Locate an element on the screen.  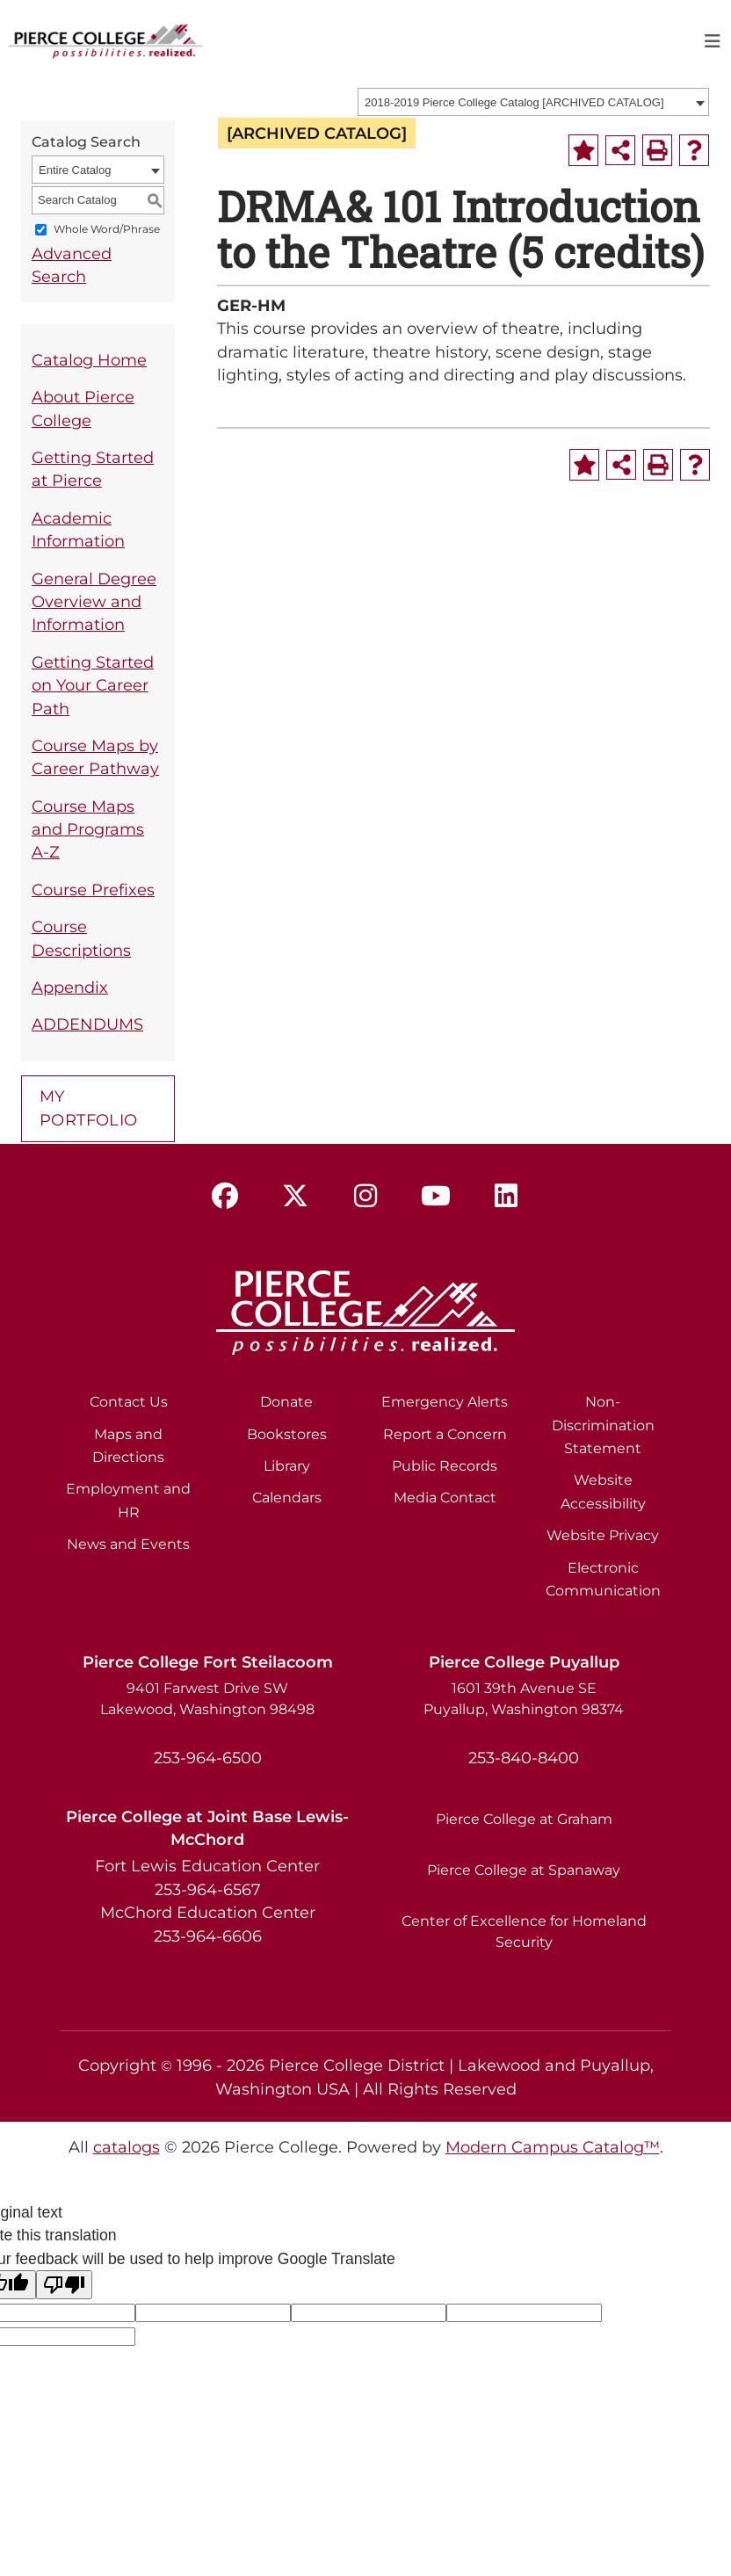
Academic Information is located at coordinates (78, 529).